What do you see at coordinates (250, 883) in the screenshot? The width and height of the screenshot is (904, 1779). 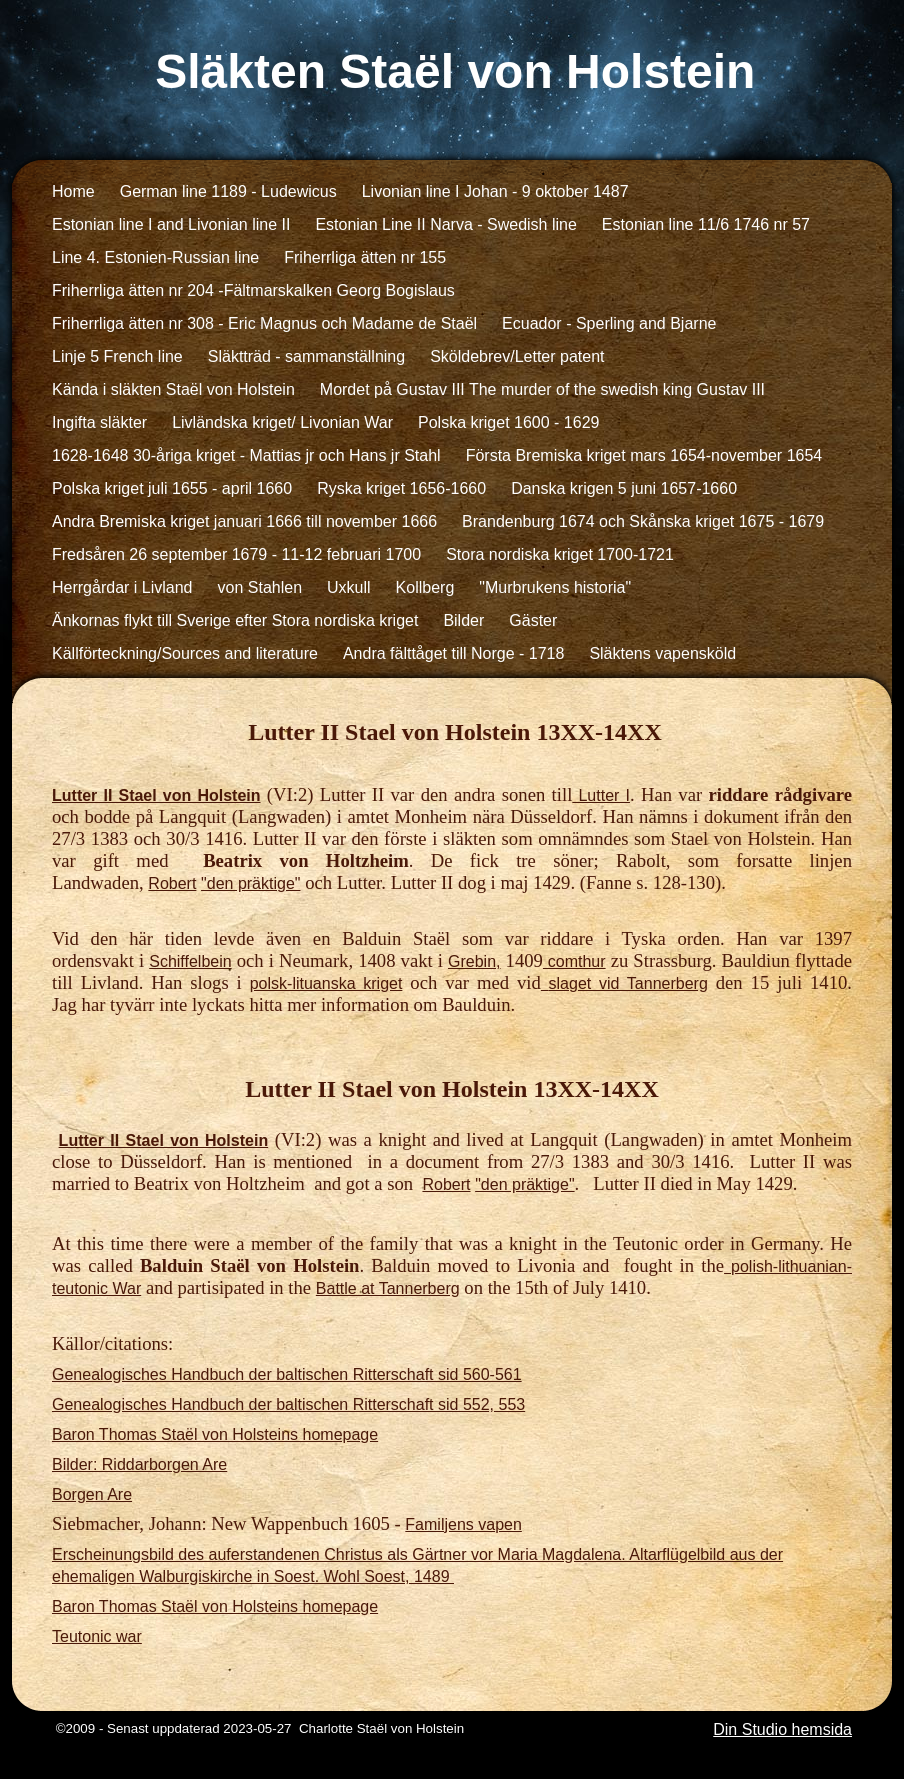 I see `"den präktige"` at bounding box center [250, 883].